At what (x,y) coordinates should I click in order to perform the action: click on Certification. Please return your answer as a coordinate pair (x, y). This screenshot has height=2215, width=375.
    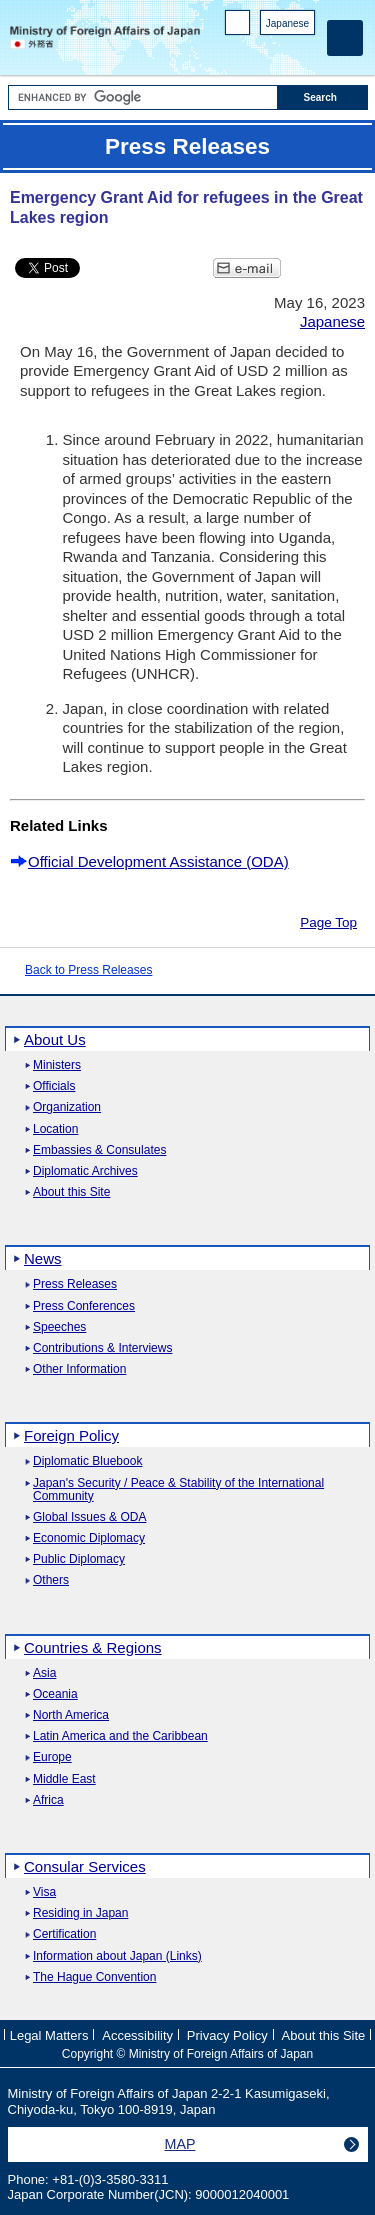
    Looking at the image, I should click on (64, 1934).